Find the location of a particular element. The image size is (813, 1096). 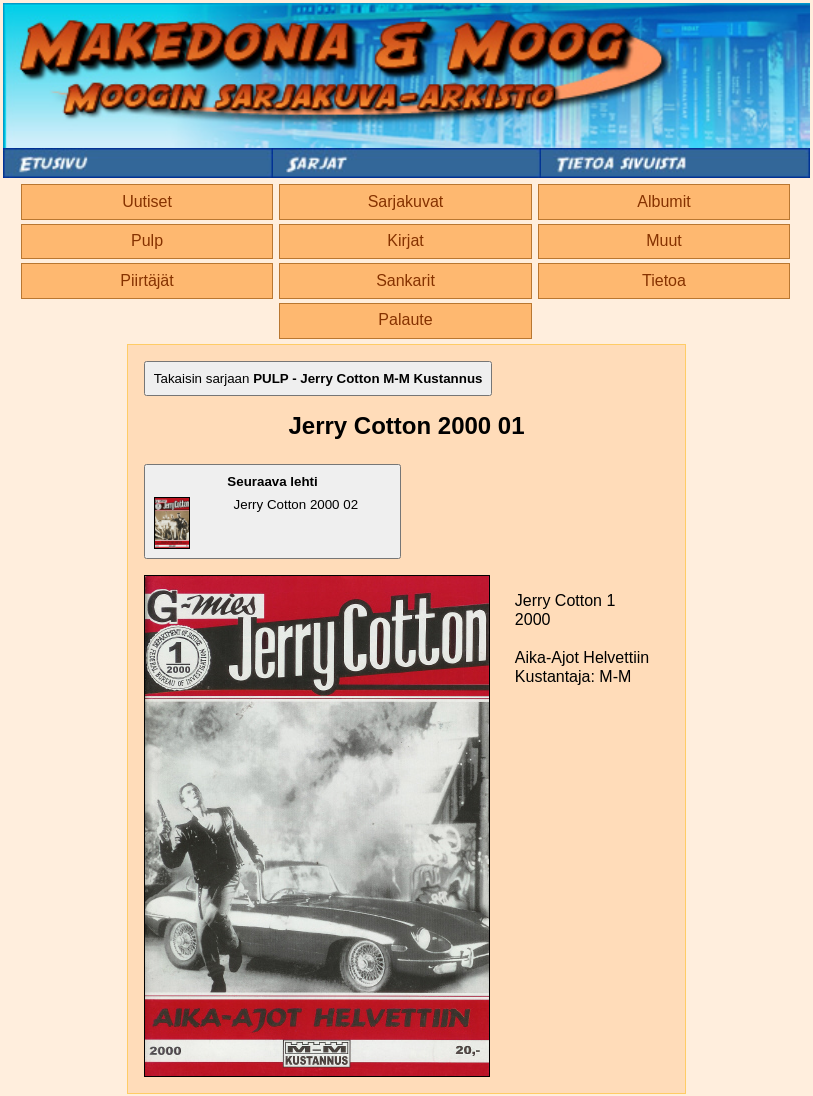

Piirtäjät is located at coordinates (146, 280).